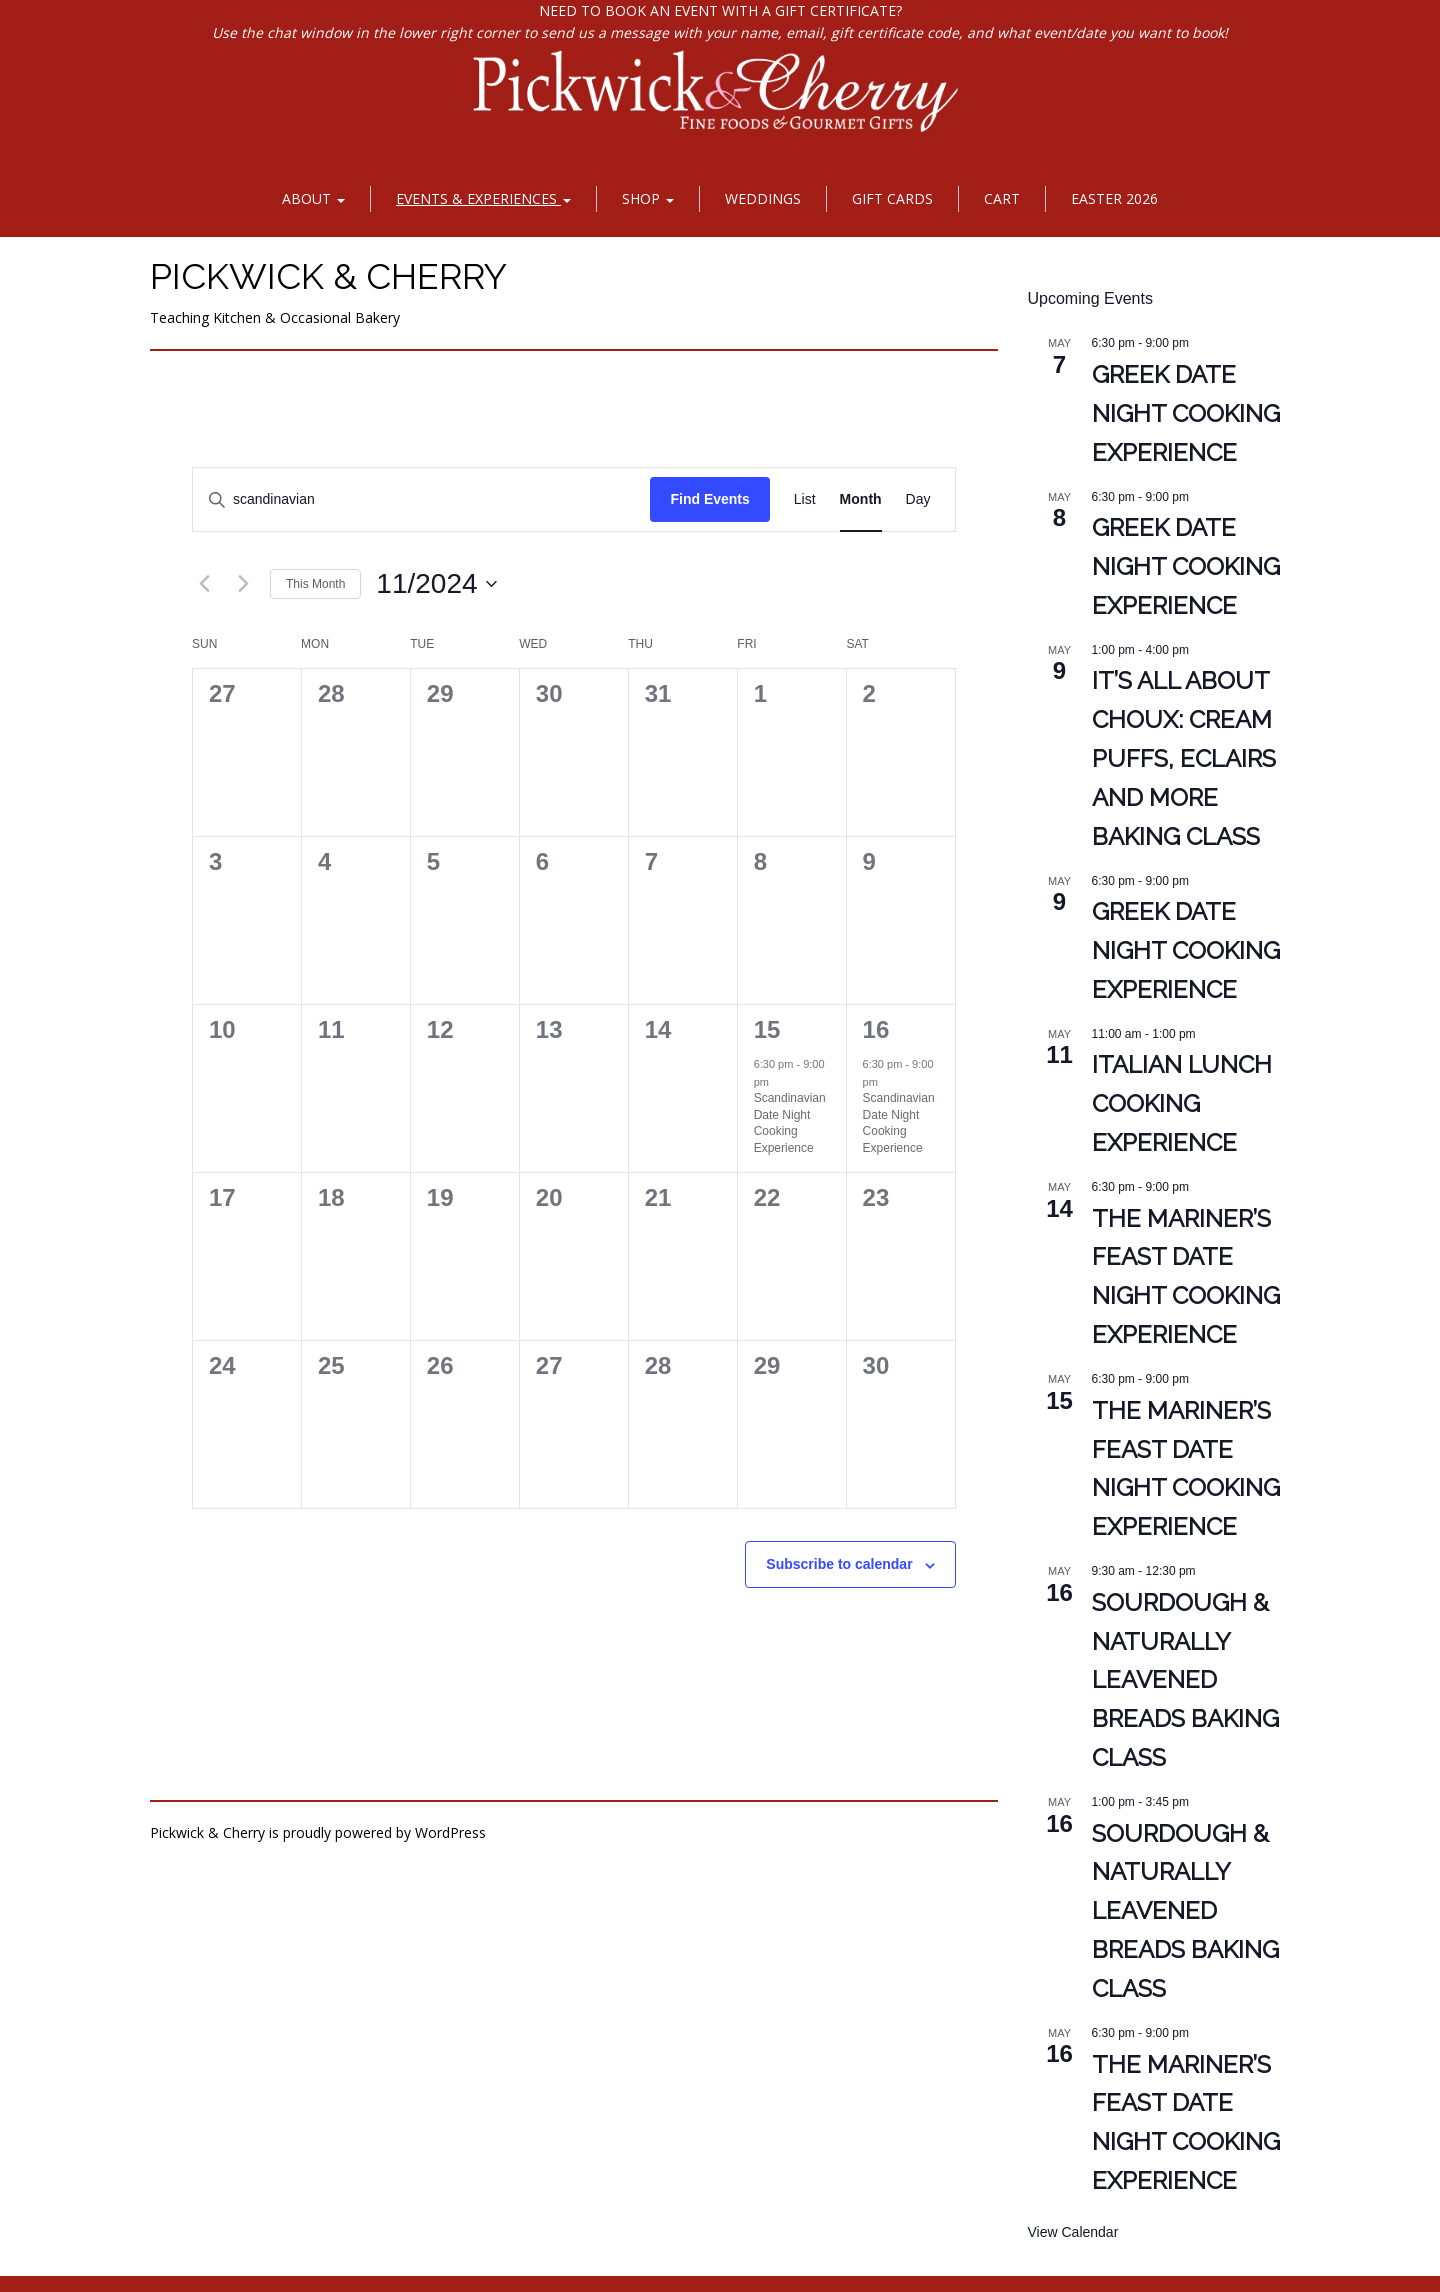  What do you see at coordinates (204, 584) in the screenshot?
I see `[Previous month]` at bounding box center [204, 584].